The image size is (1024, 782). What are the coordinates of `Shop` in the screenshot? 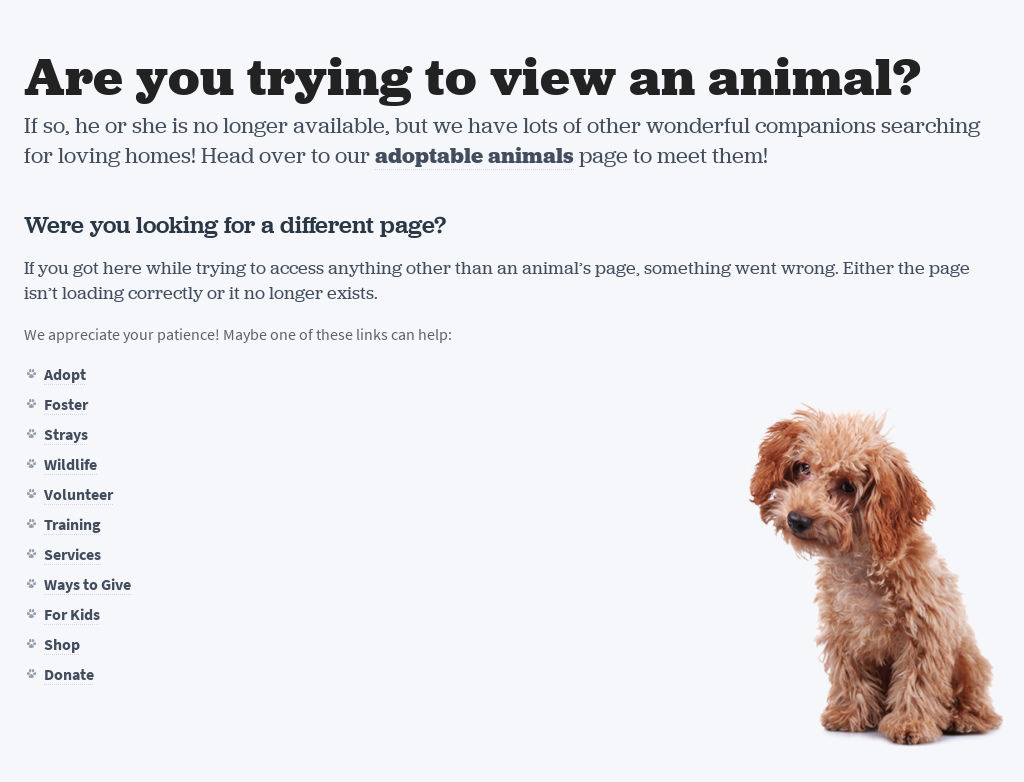 It's located at (62, 644).